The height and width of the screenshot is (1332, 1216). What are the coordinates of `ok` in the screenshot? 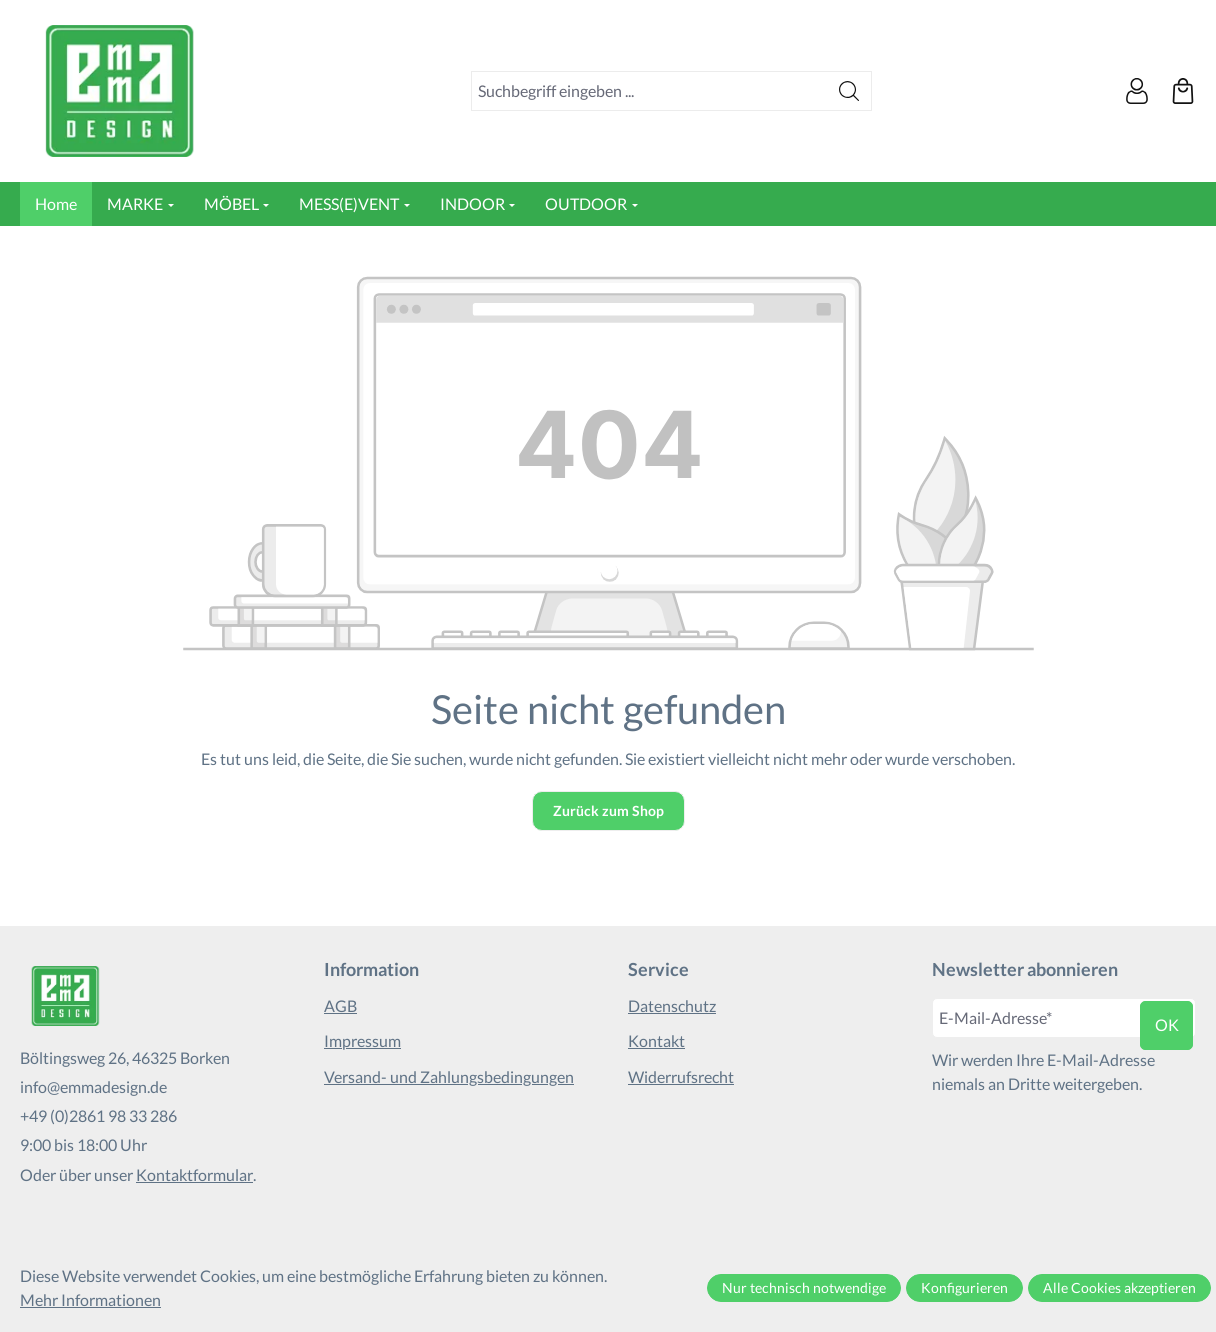 It's located at (1167, 1024).